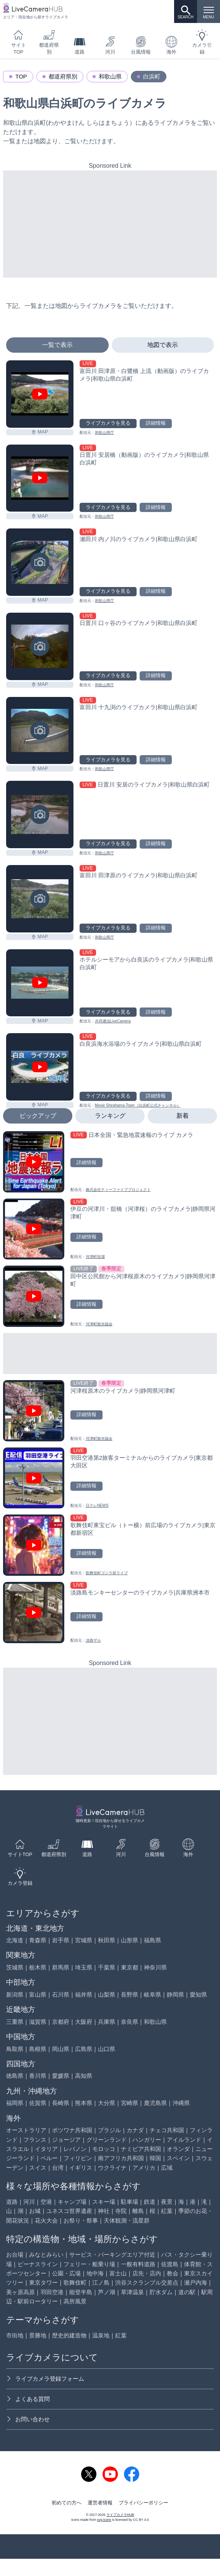 The image size is (220, 2576). Describe the element at coordinates (187, 2292) in the screenshot. I see `道の駅` at that location.